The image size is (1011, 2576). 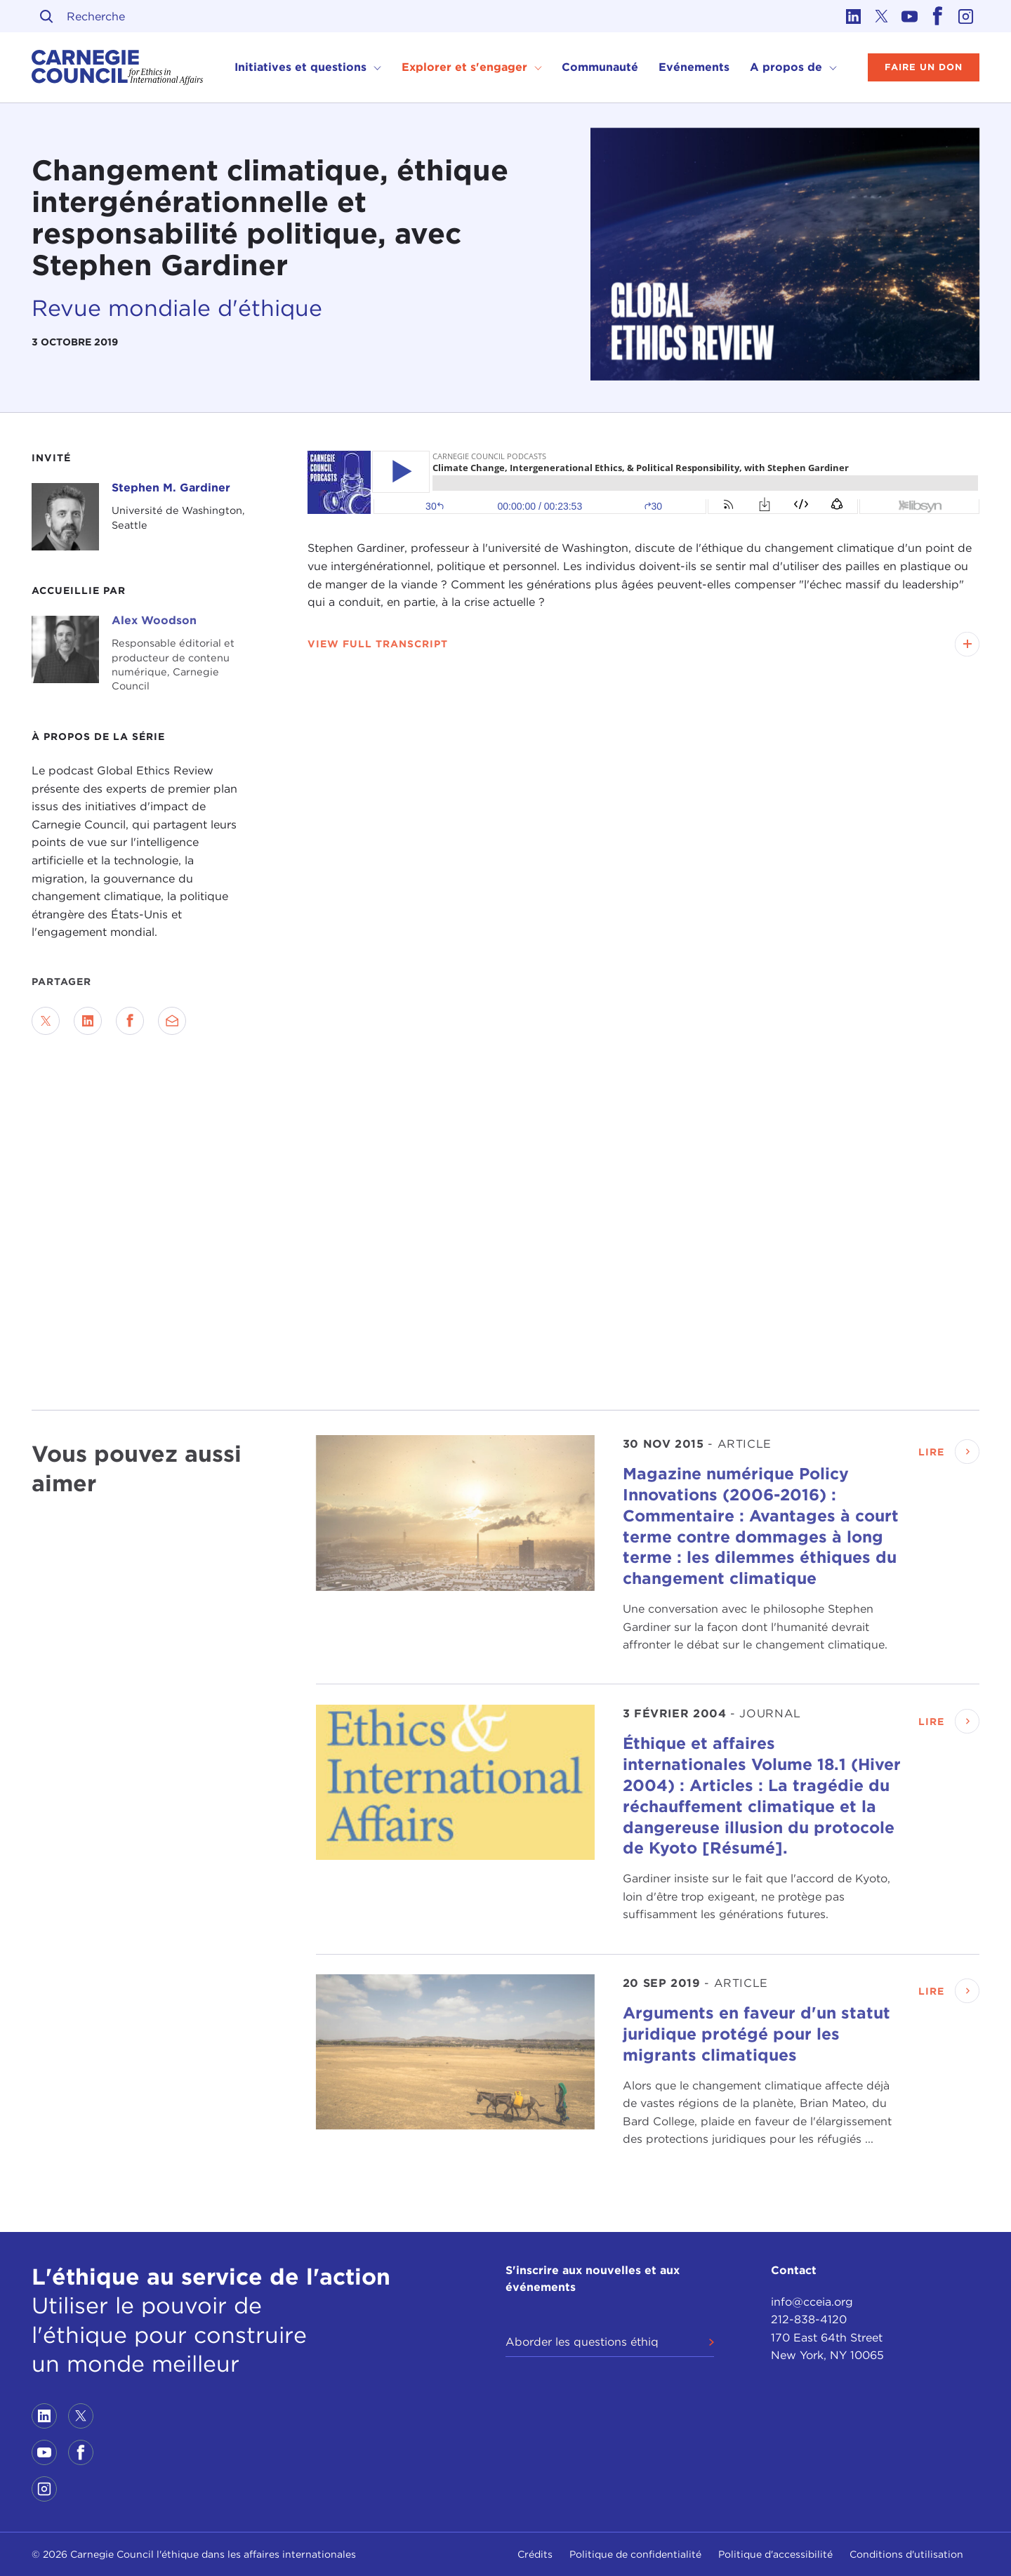 I want to click on Alex Woodson, so click(x=154, y=620).